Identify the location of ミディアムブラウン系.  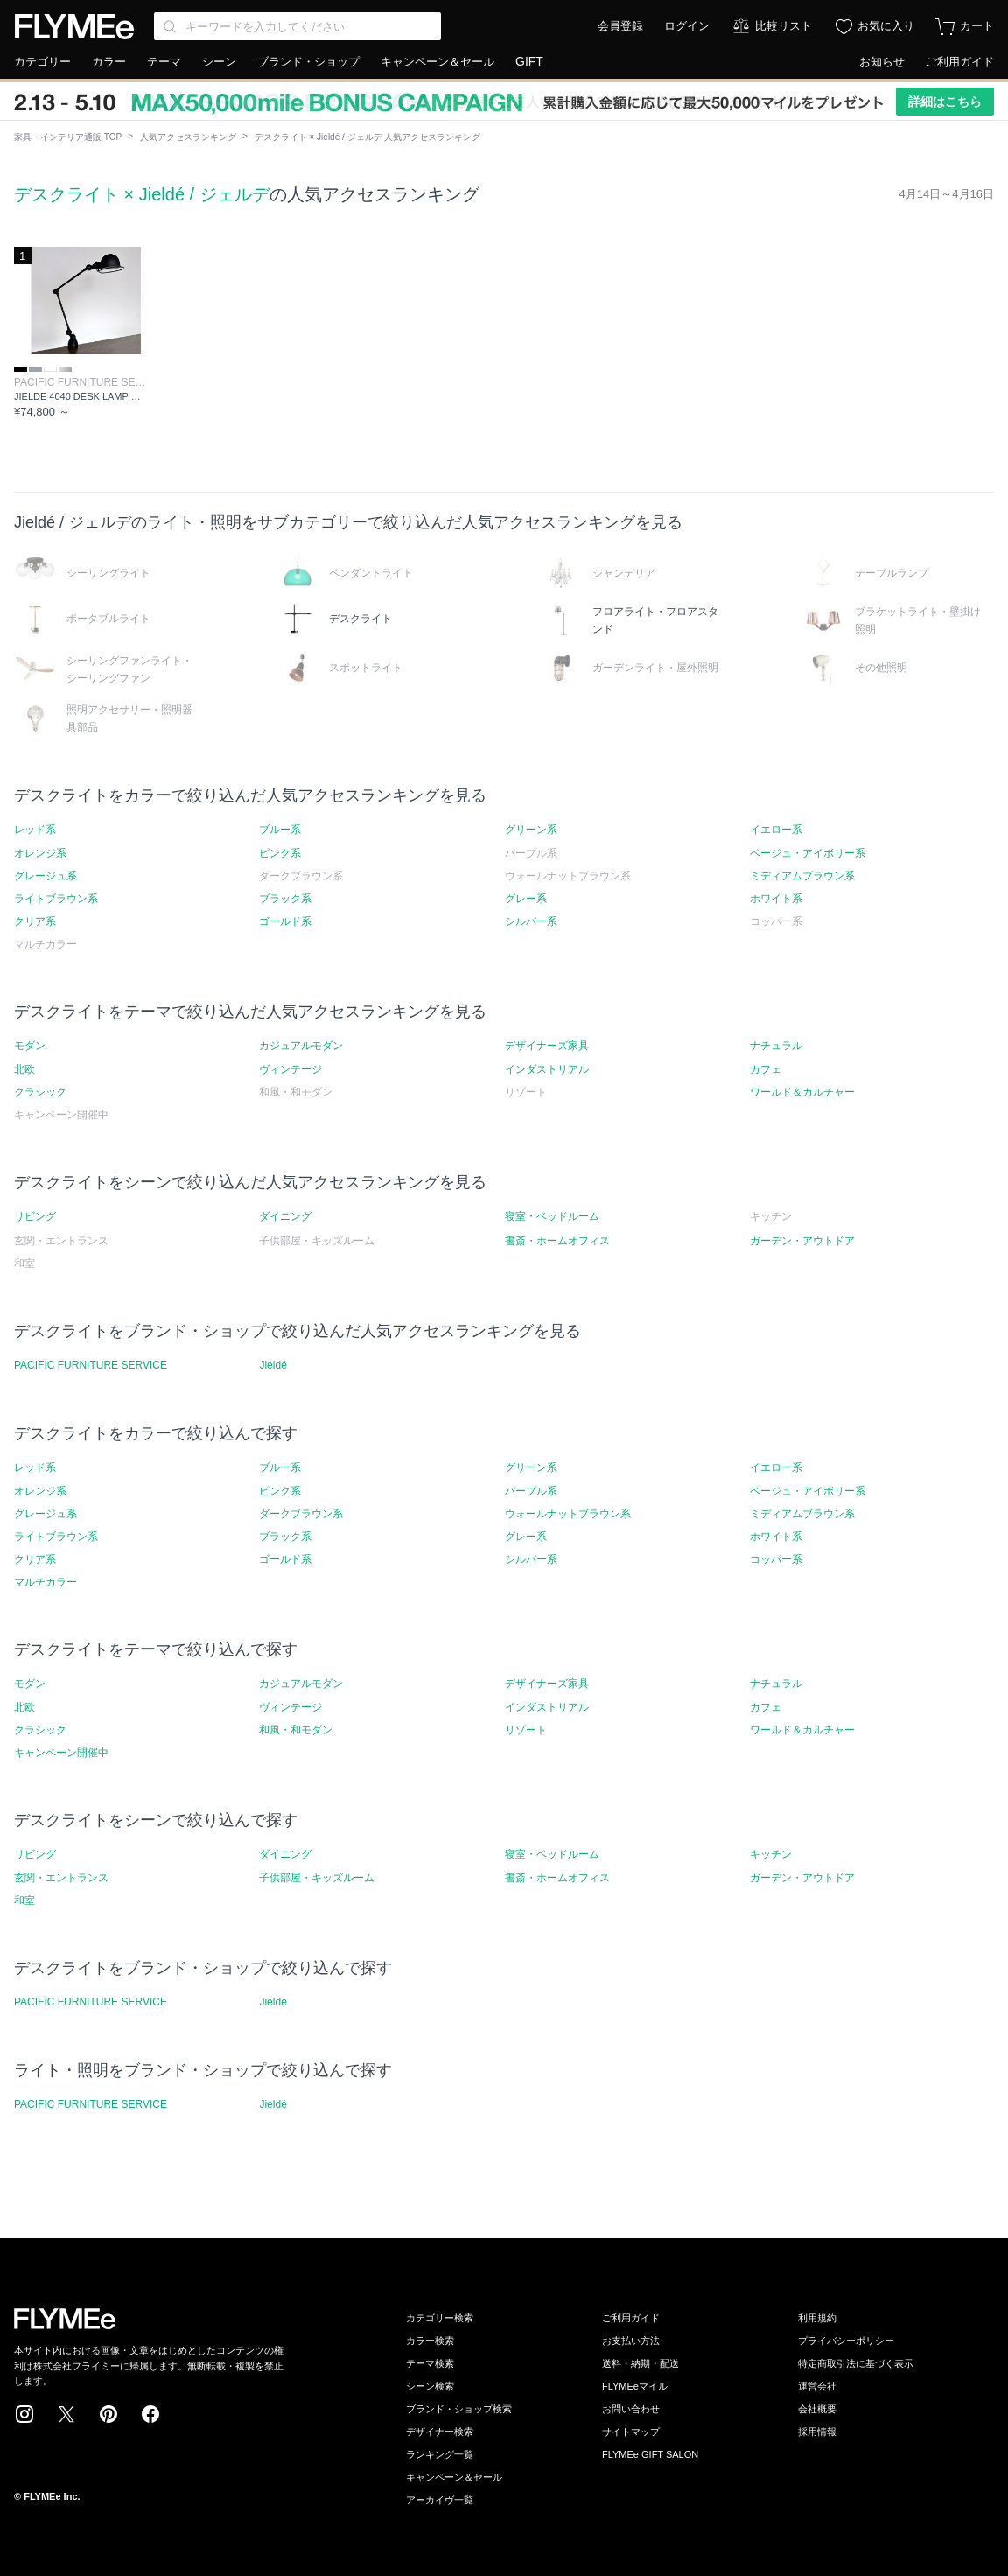
(802, 876).